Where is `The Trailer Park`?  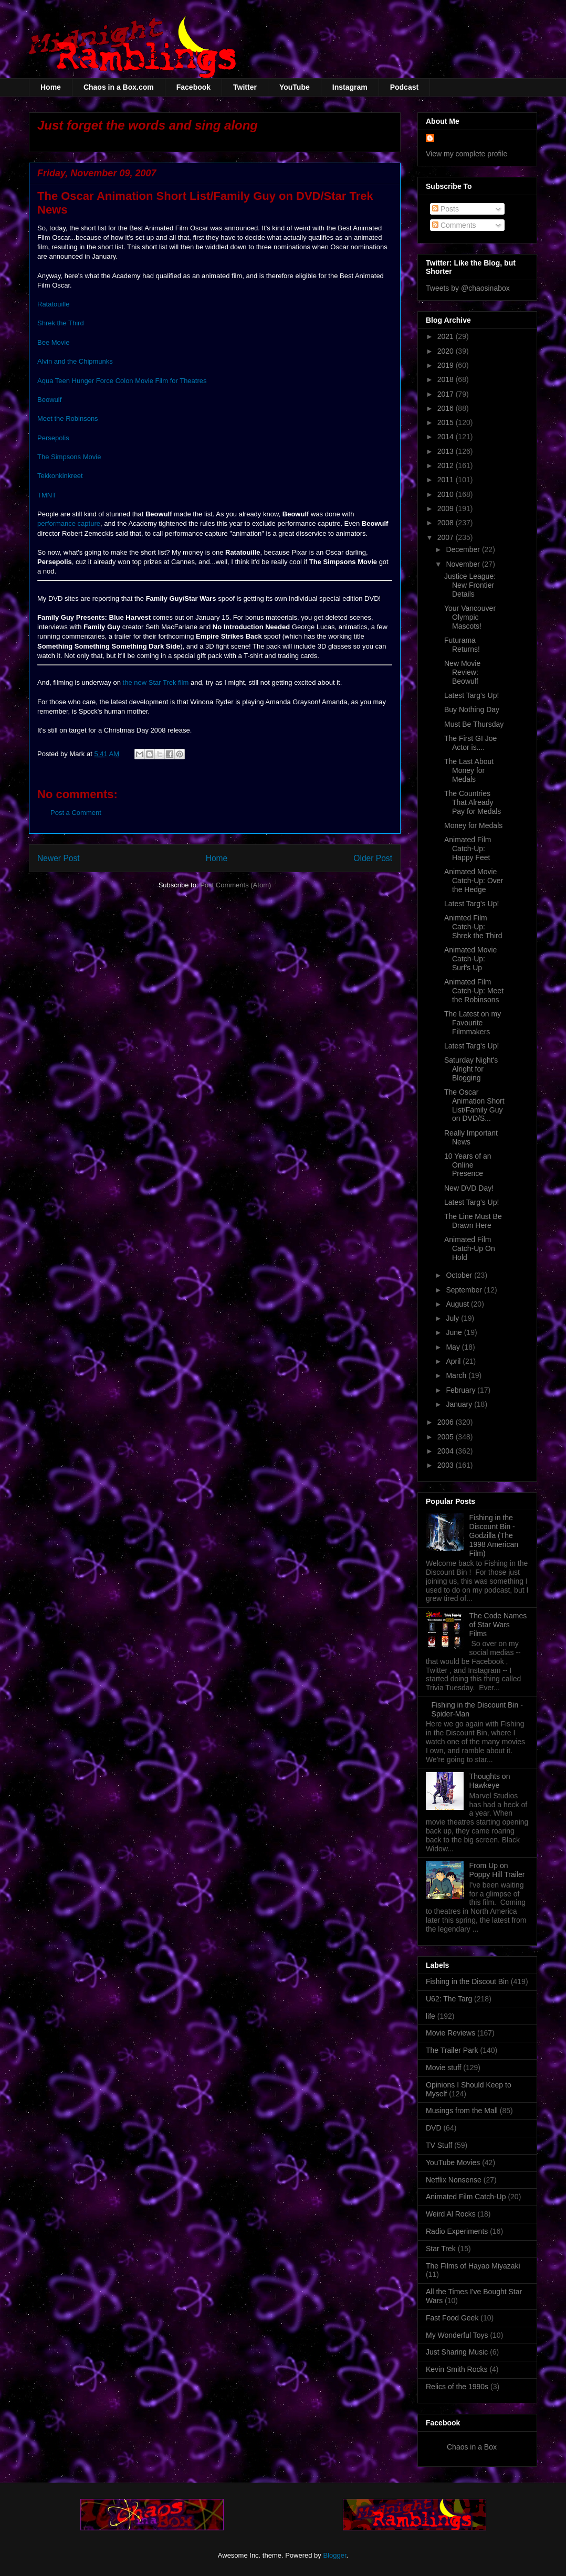 The Trailer Park is located at coordinates (452, 2050).